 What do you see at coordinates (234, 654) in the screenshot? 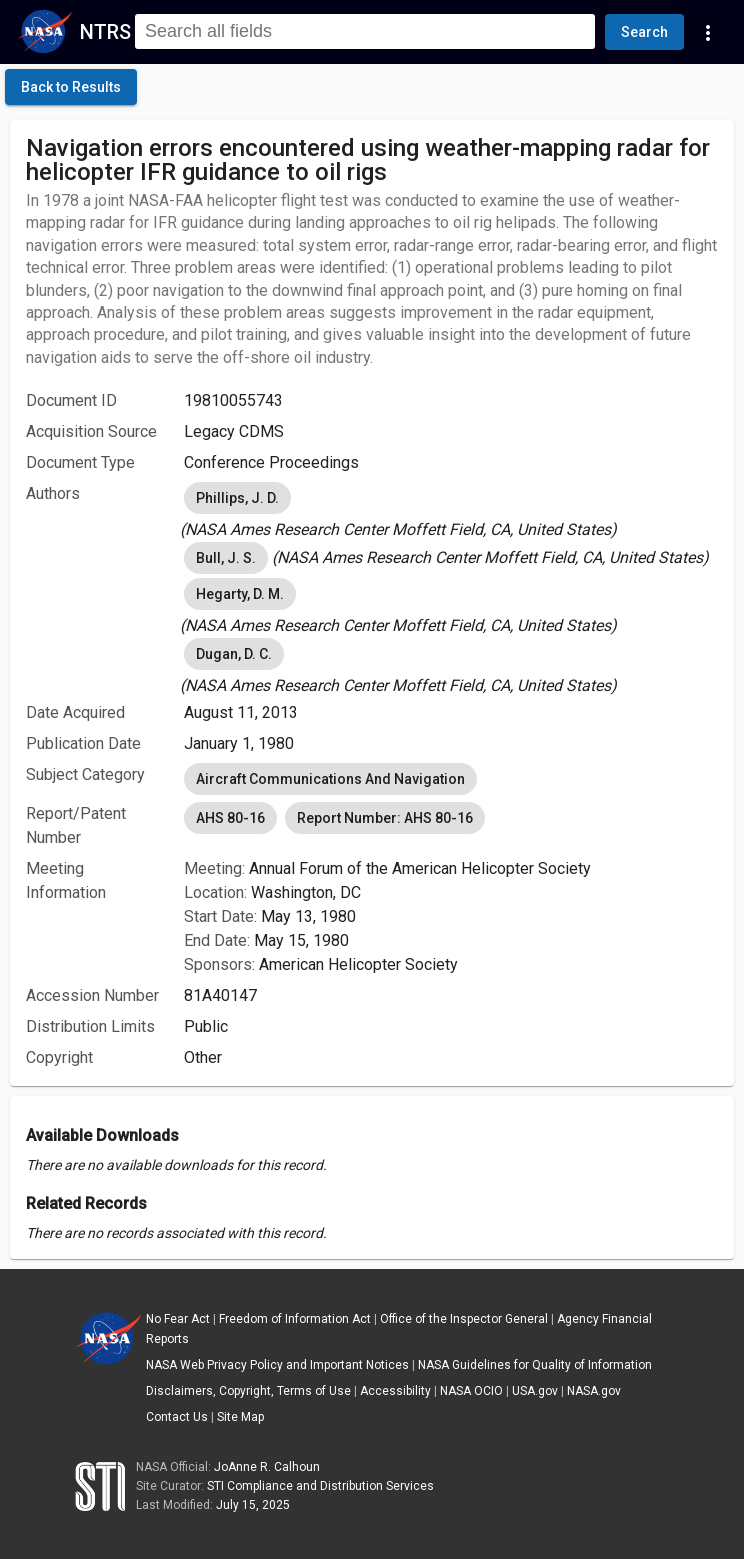
I see `Dugan, D. C. [option]` at bounding box center [234, 654].